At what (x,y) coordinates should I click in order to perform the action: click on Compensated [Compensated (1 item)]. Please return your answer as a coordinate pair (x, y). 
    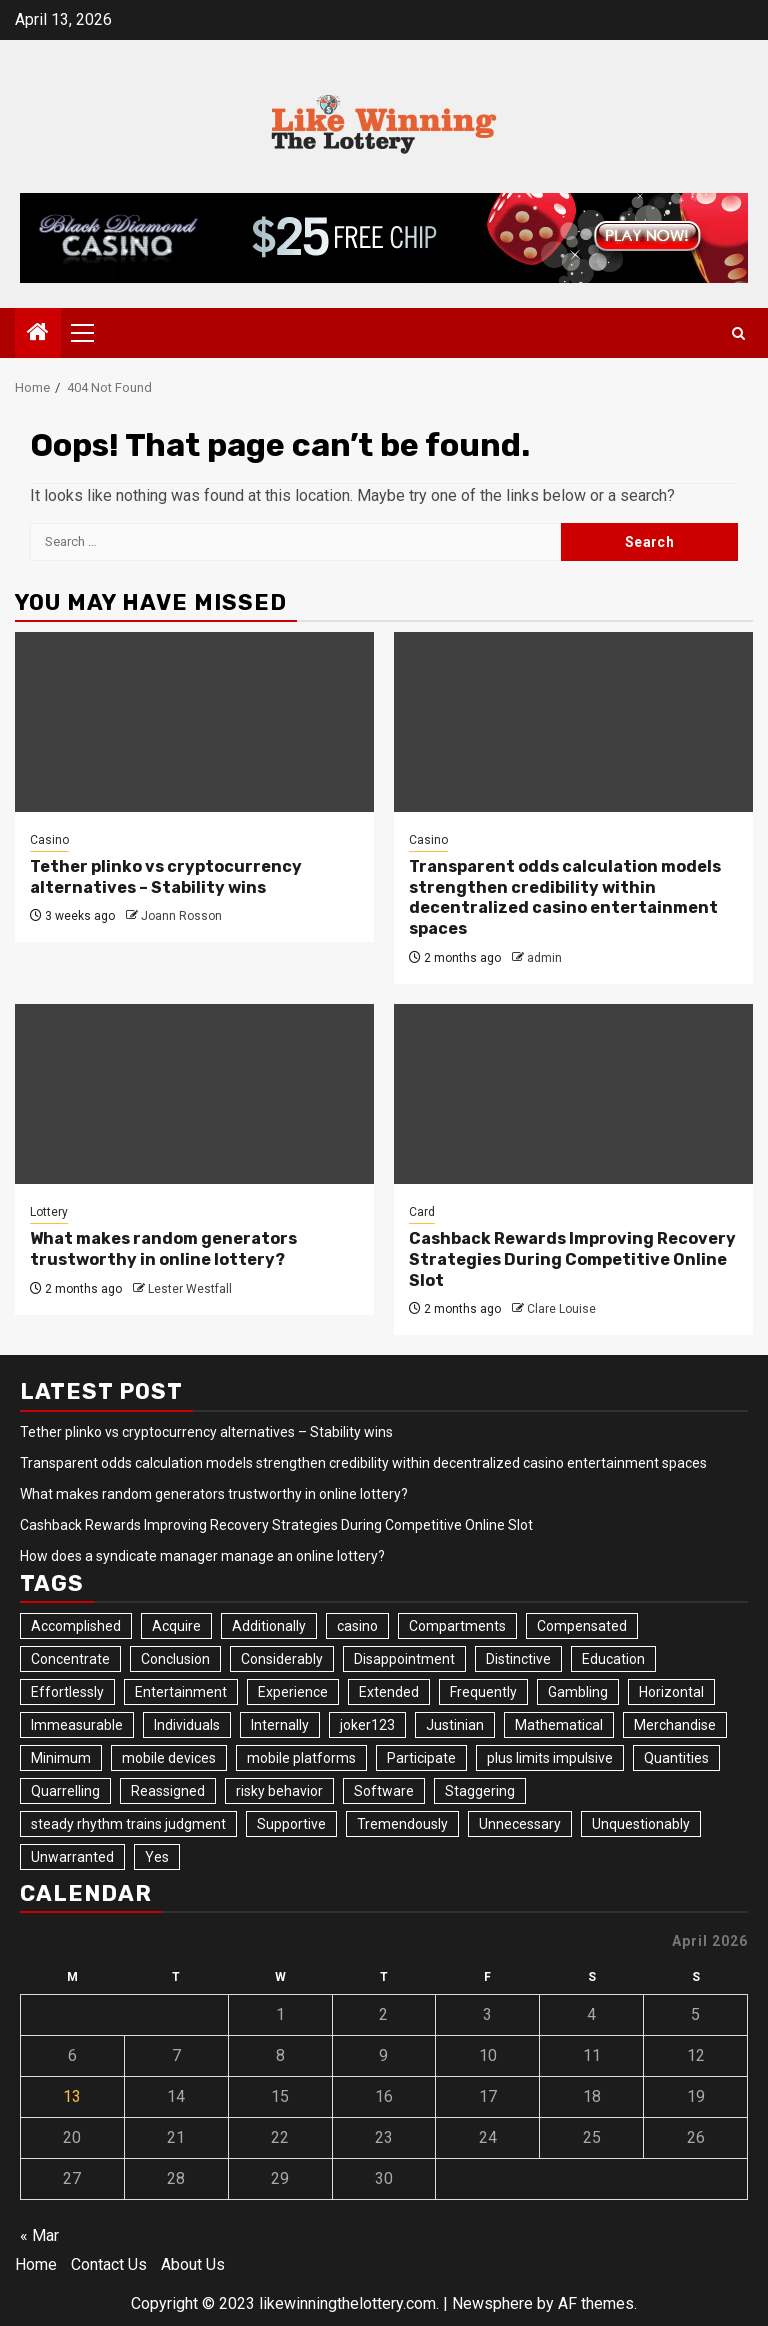
    Looking at the image, I should click on (582, 1626).